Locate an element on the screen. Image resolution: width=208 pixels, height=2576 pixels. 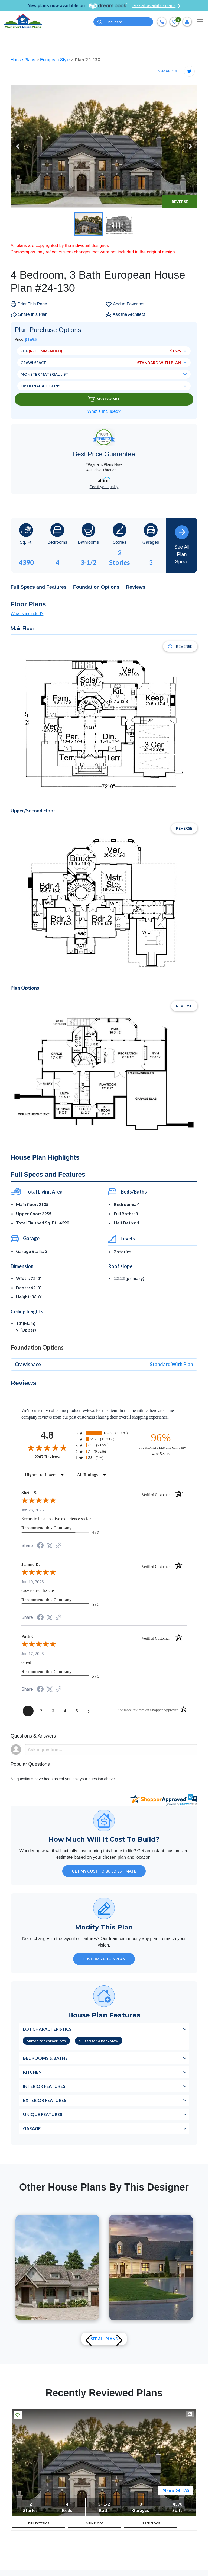
[Quick search plan or designer by #] is located at coordinates (123, 21).